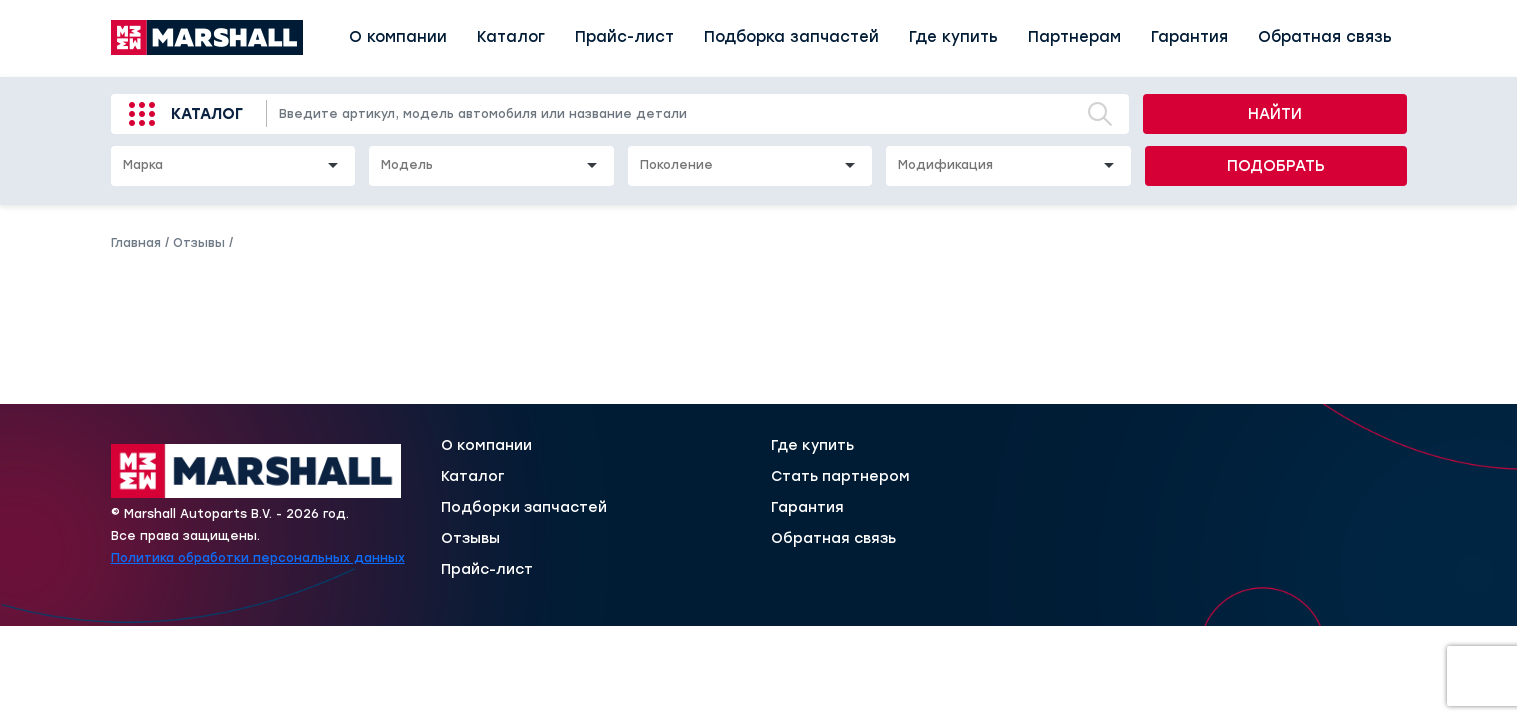  I want to click on Прайс-лист, so click(624, 37).